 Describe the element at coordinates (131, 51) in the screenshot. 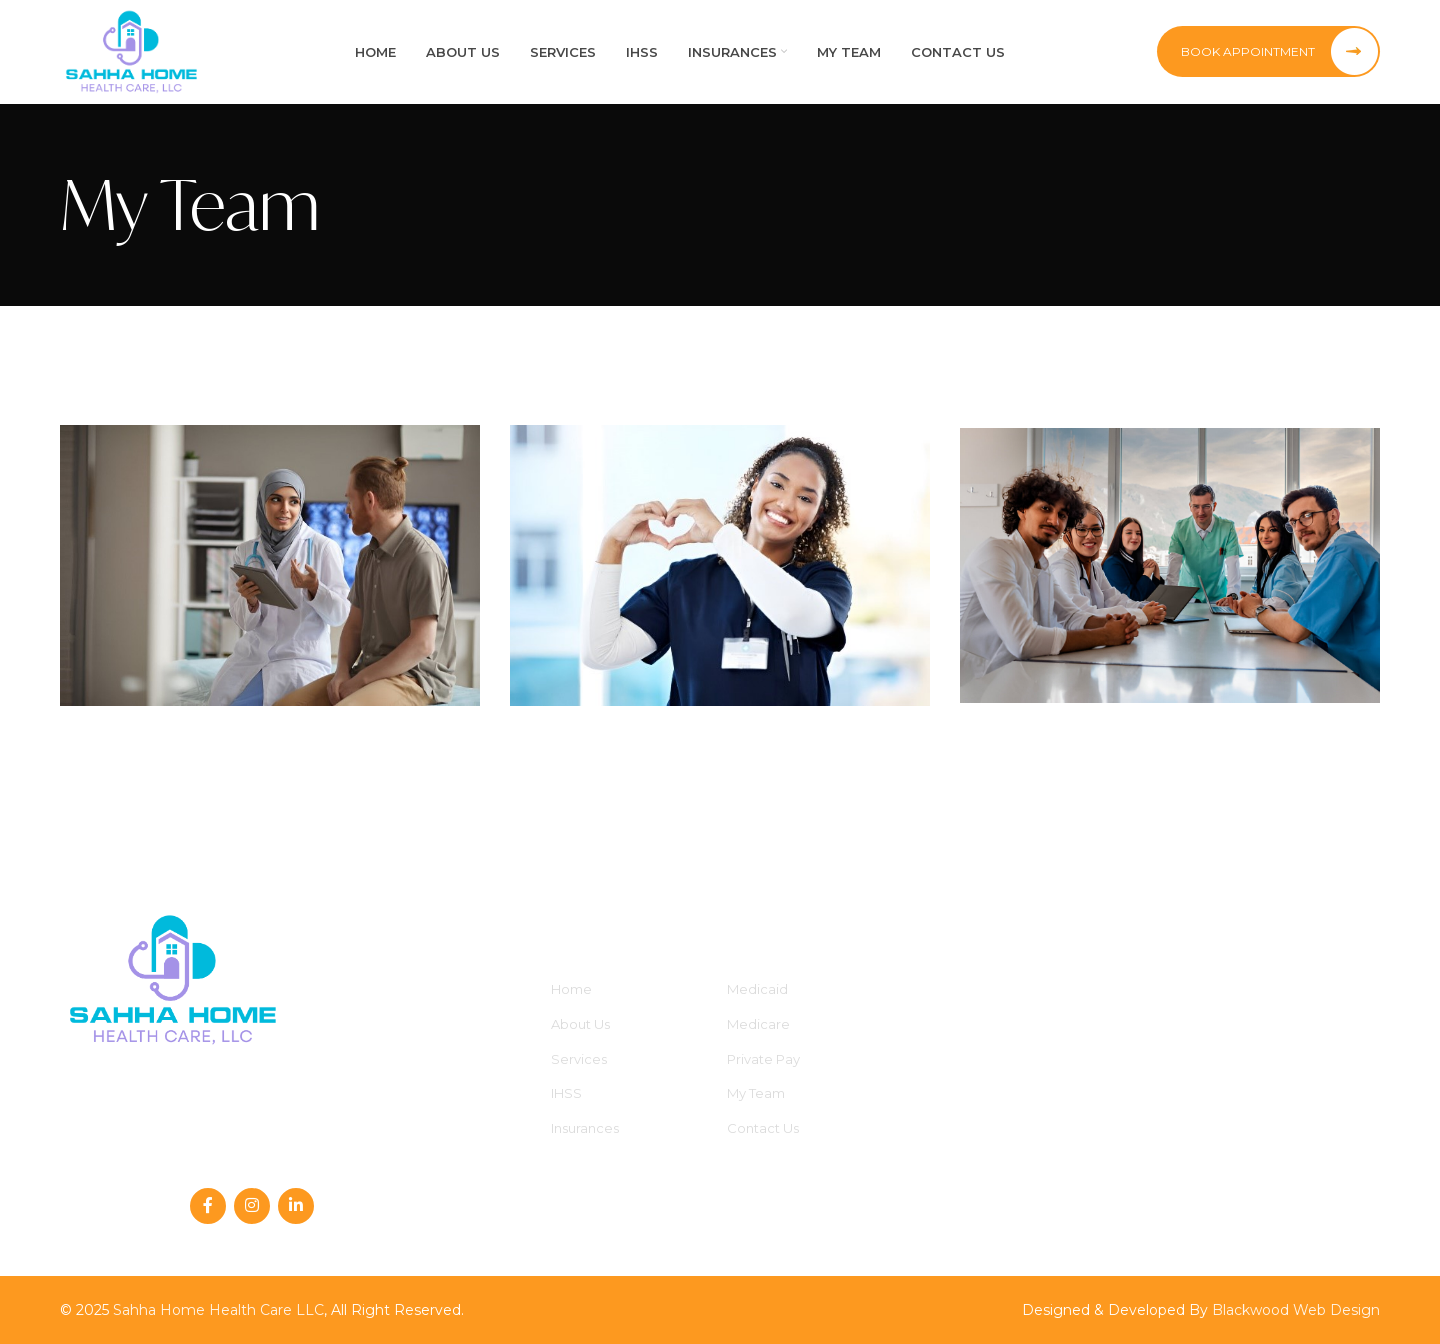

I see `[Site logo]` at that location.